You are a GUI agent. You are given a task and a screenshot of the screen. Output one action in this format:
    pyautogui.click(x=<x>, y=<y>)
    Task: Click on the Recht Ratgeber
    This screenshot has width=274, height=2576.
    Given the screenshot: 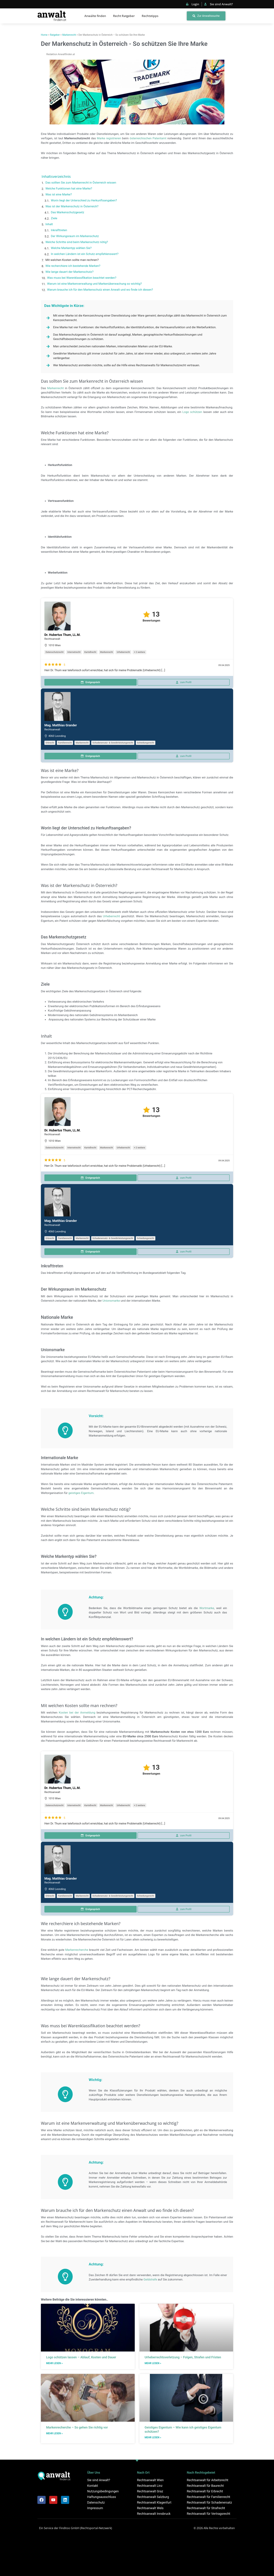 What is the action you would take?
    pyautogui.click(x=124, y=16)
    